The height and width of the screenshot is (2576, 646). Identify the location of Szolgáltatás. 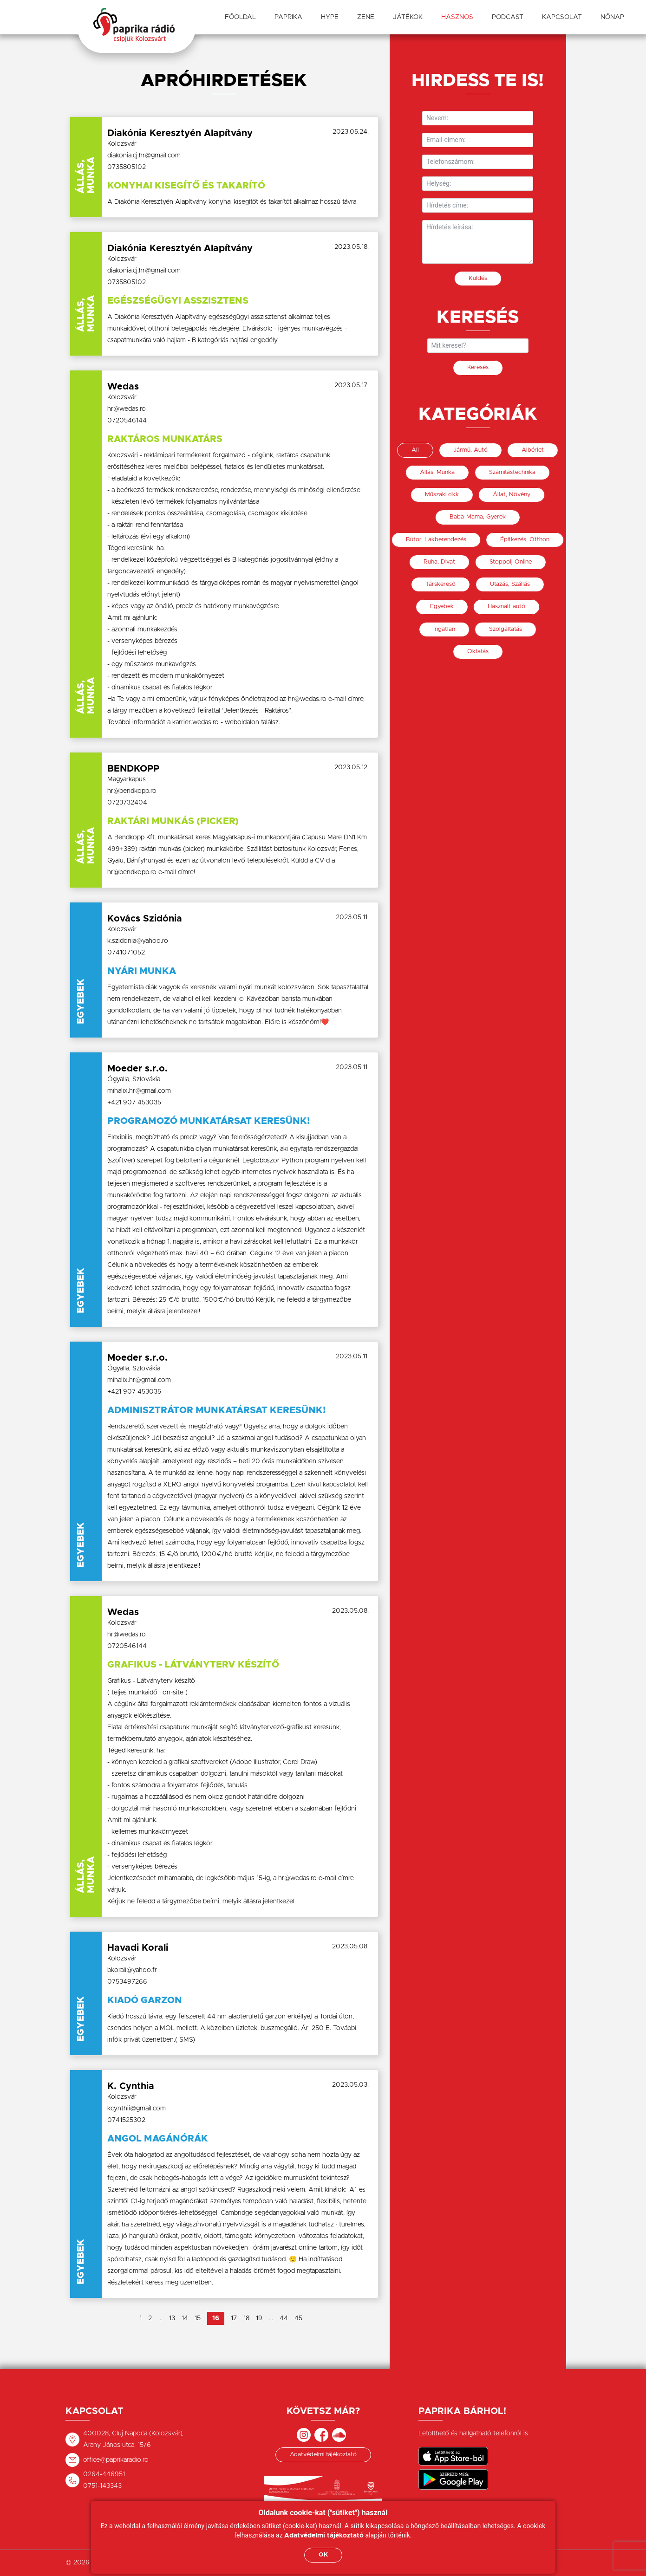
(505, 629).